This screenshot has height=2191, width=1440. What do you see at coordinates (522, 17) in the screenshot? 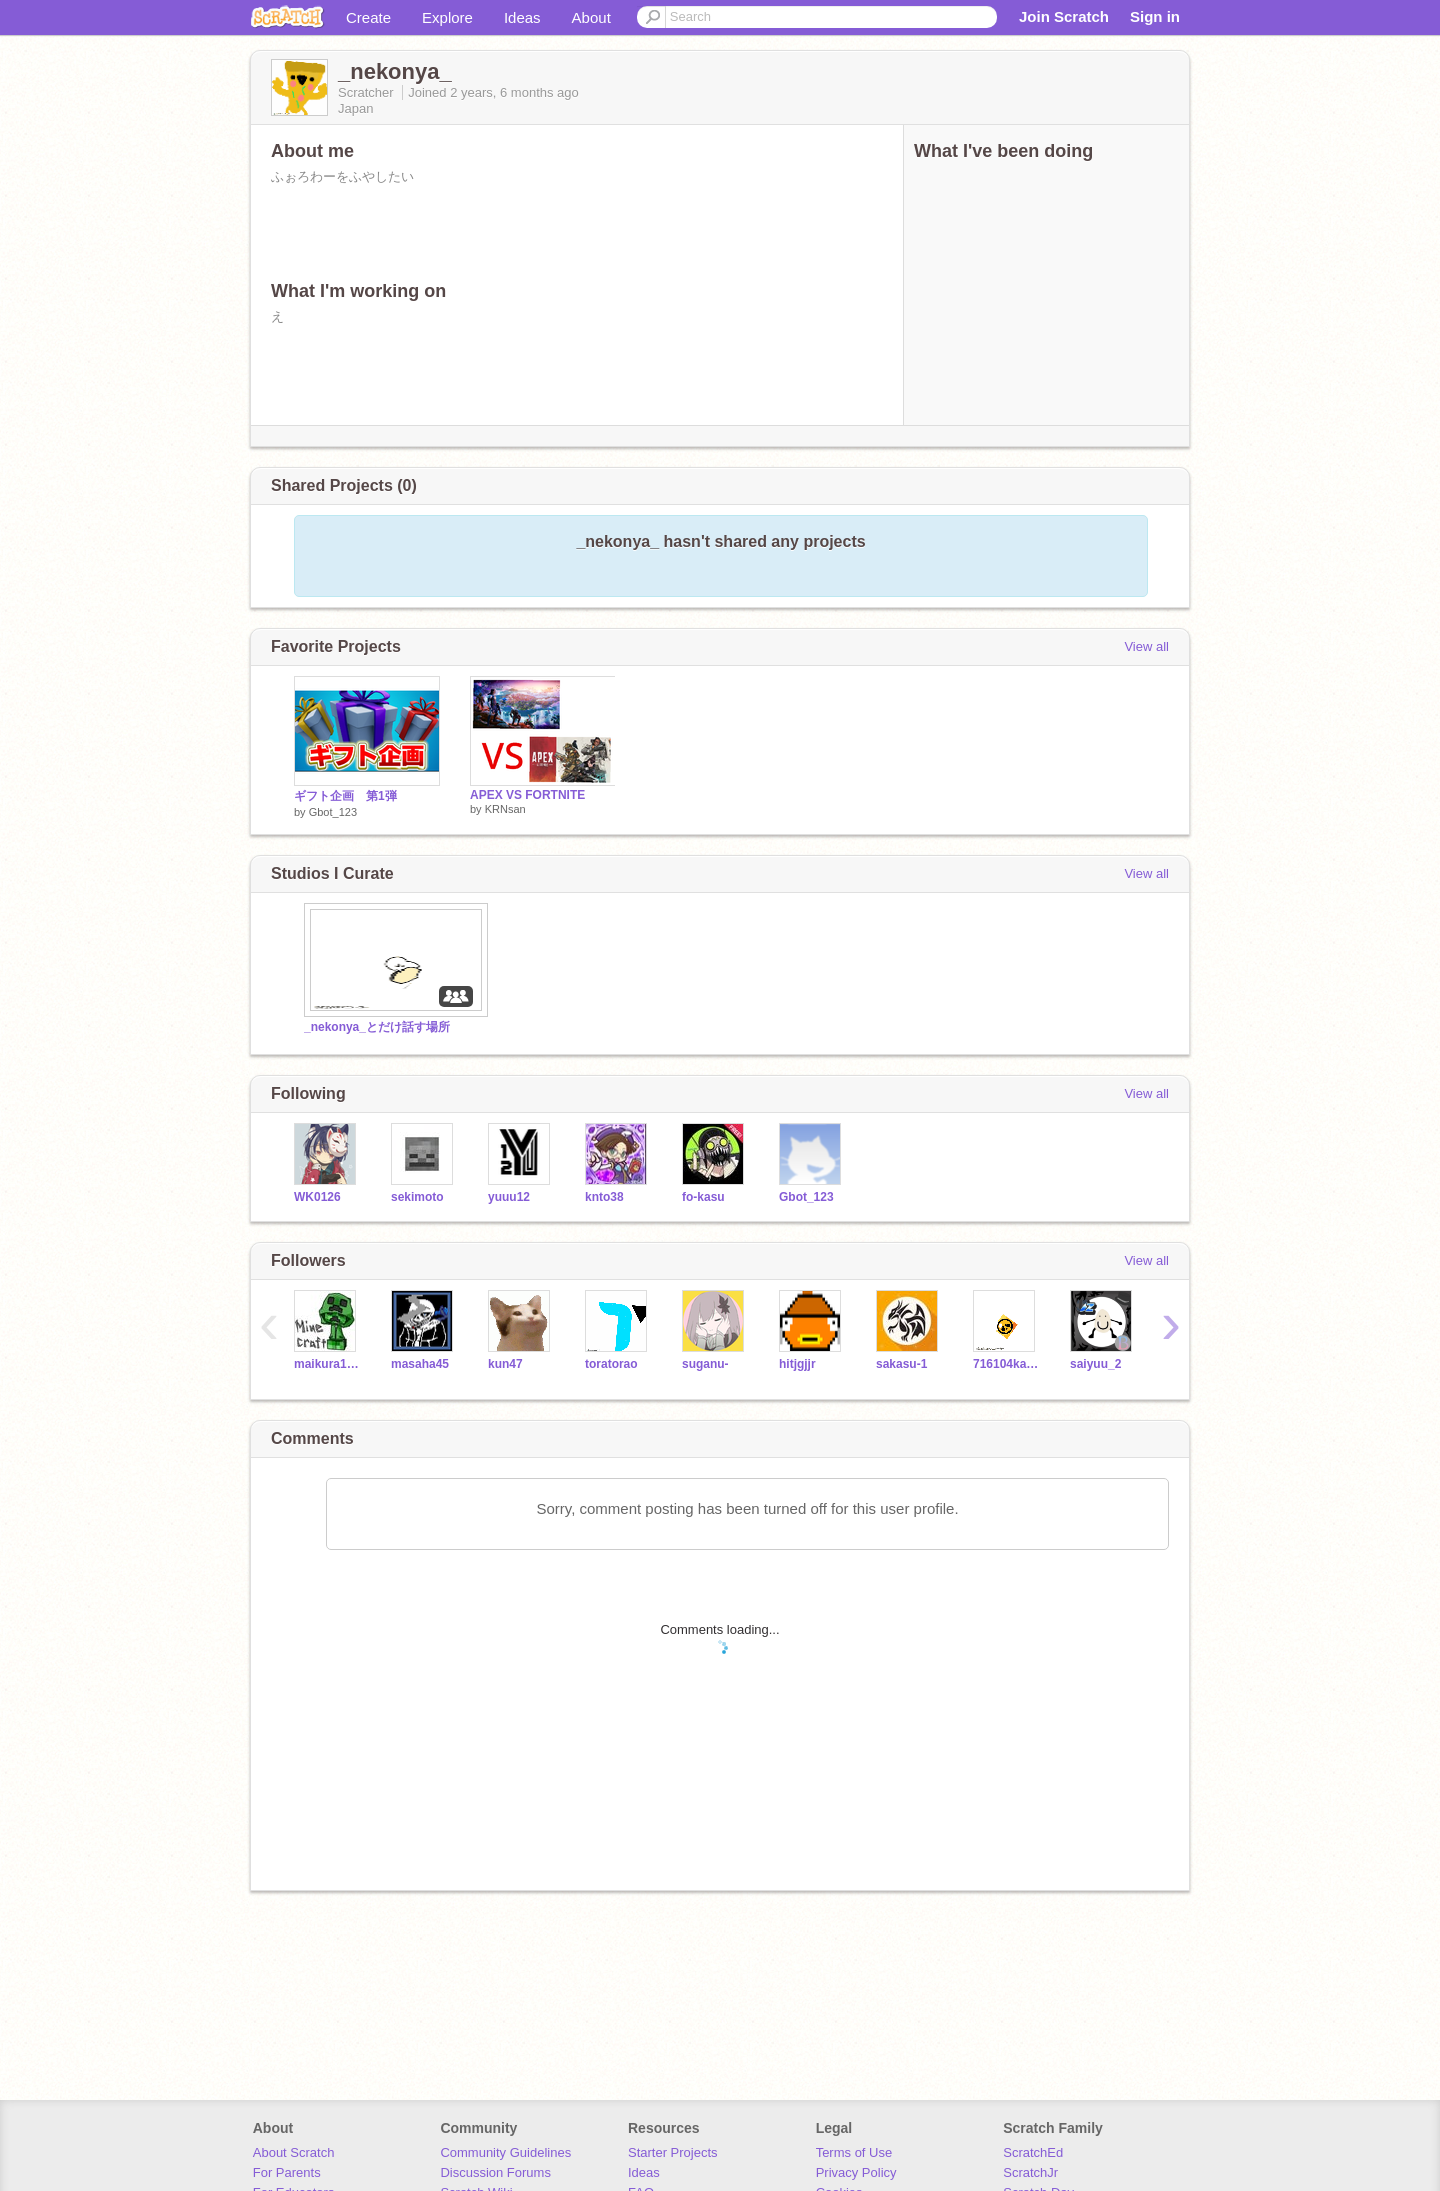
I see `Ideas` at bounding box center [522, 17].